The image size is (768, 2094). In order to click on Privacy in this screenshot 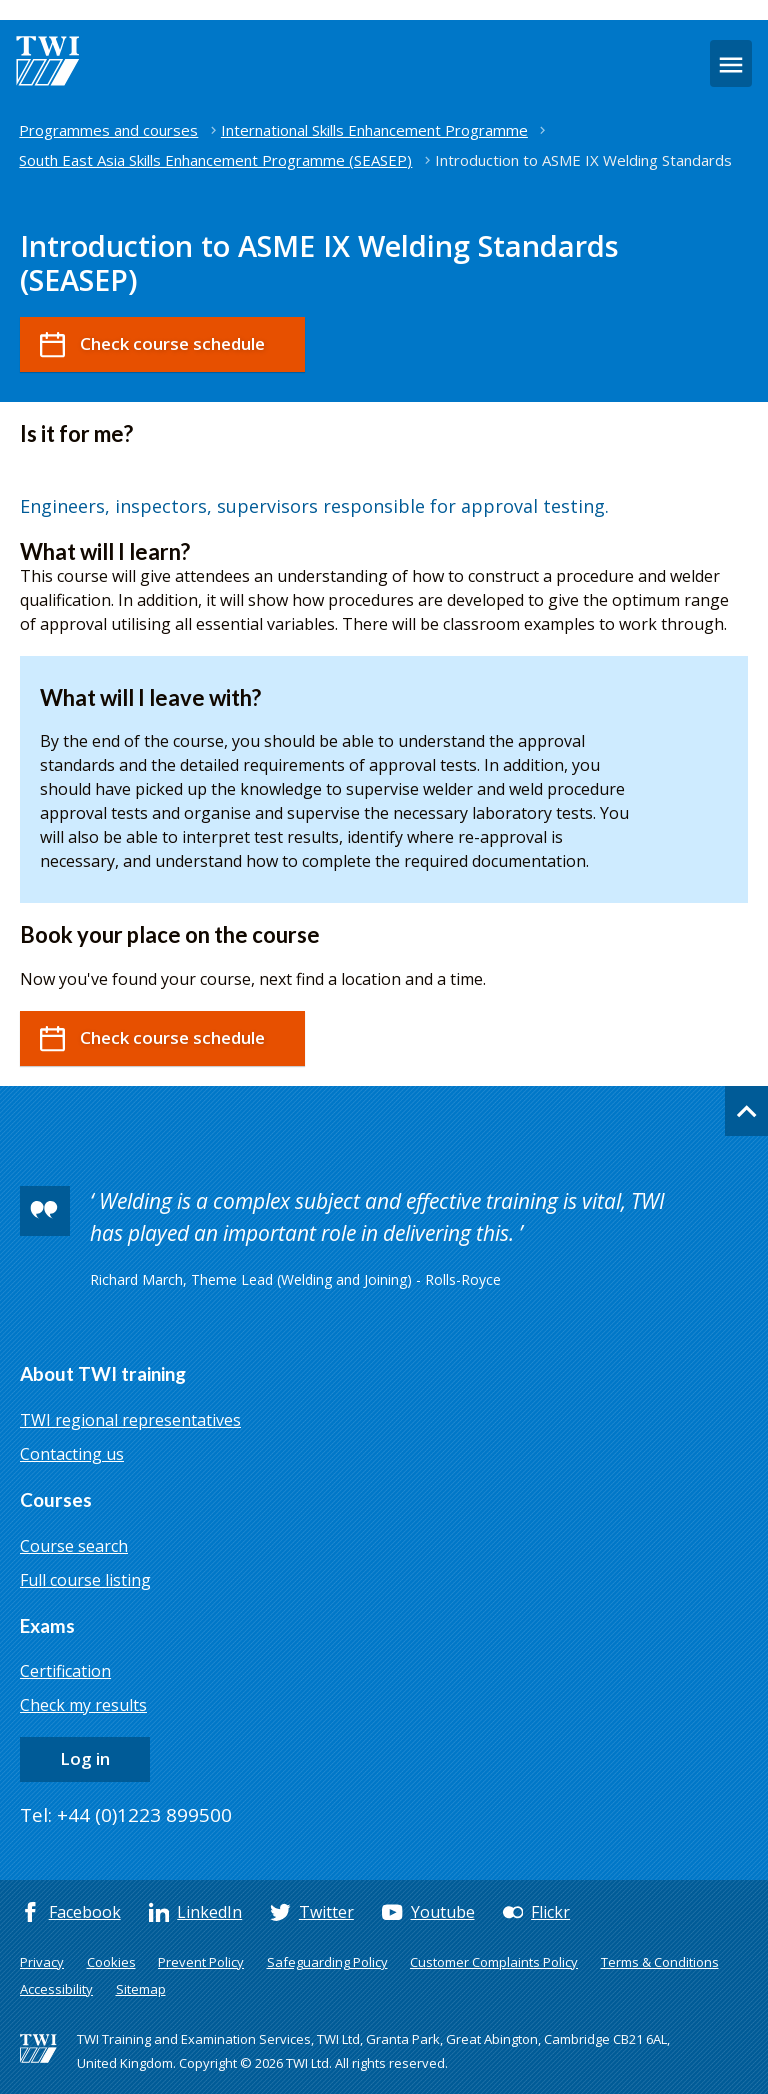, I will do `click(42, 1962)`.